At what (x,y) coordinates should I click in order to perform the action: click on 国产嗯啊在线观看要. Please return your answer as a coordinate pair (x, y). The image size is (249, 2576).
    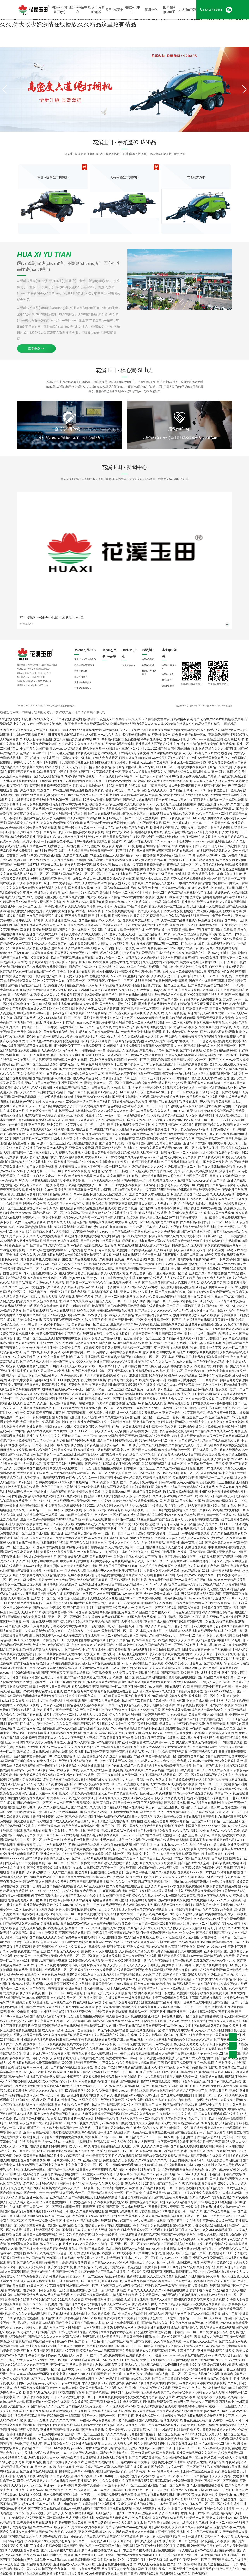
    Looking at the image, I should click on (223, 2179).